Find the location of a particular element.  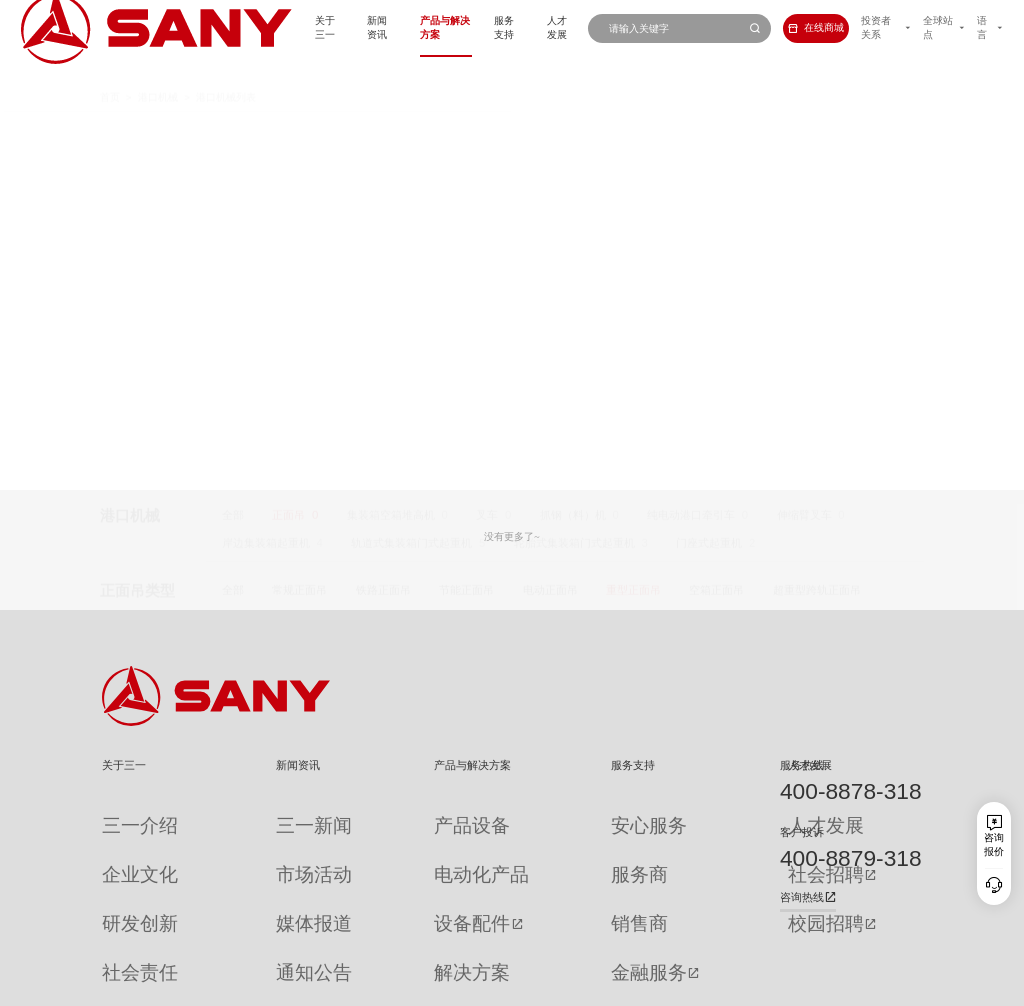

服务支持 is located at coordinates (444, 27).